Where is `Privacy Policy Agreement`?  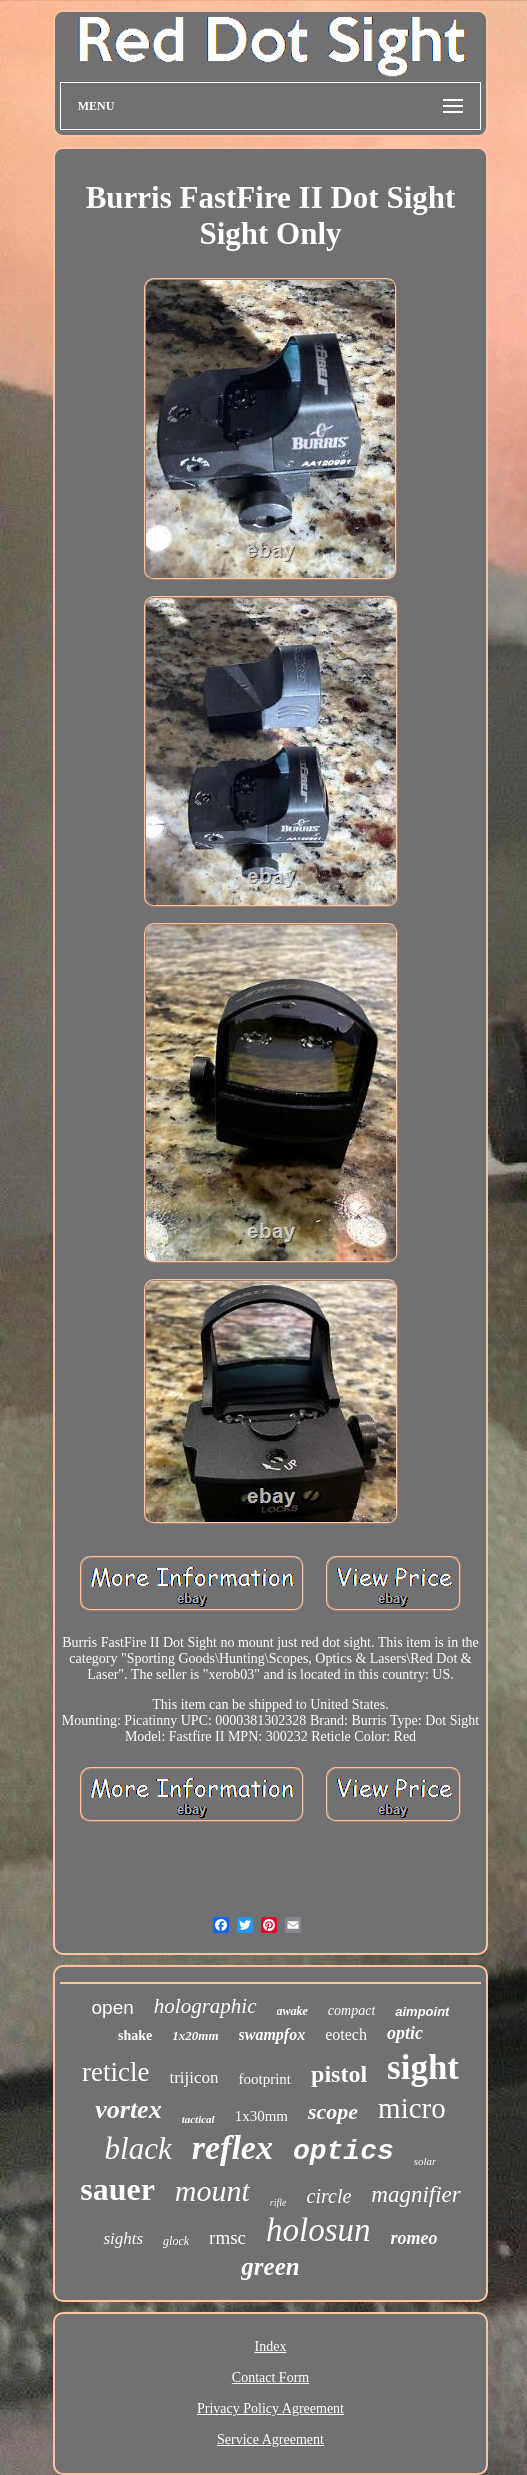 Privacy Policy Agreement is located at coordinates (270, 2408).